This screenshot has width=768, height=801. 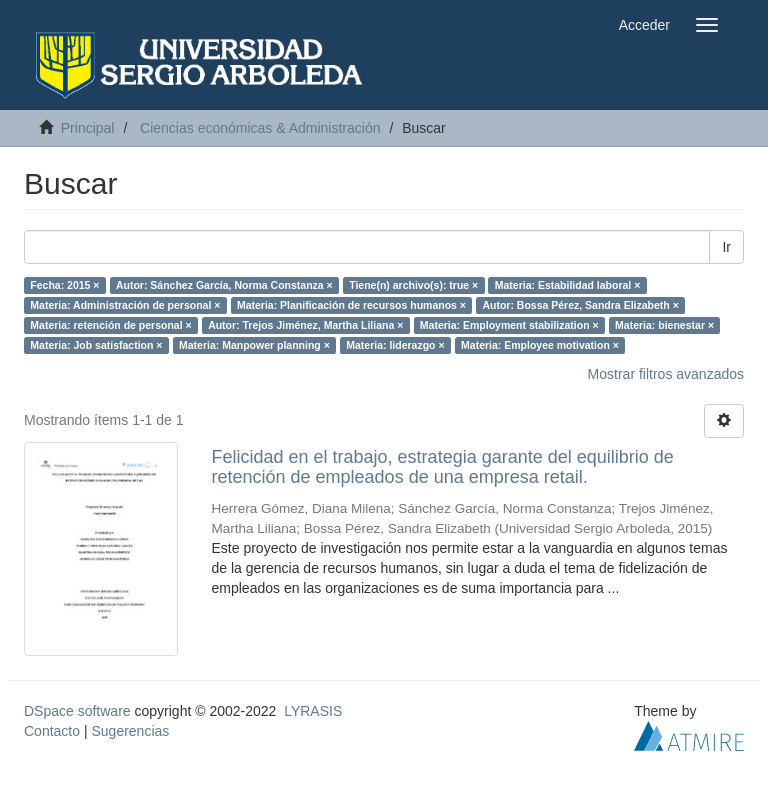 I want to click on Materia: Planificación de recursos humanos ×, so click(x=351, y=305).